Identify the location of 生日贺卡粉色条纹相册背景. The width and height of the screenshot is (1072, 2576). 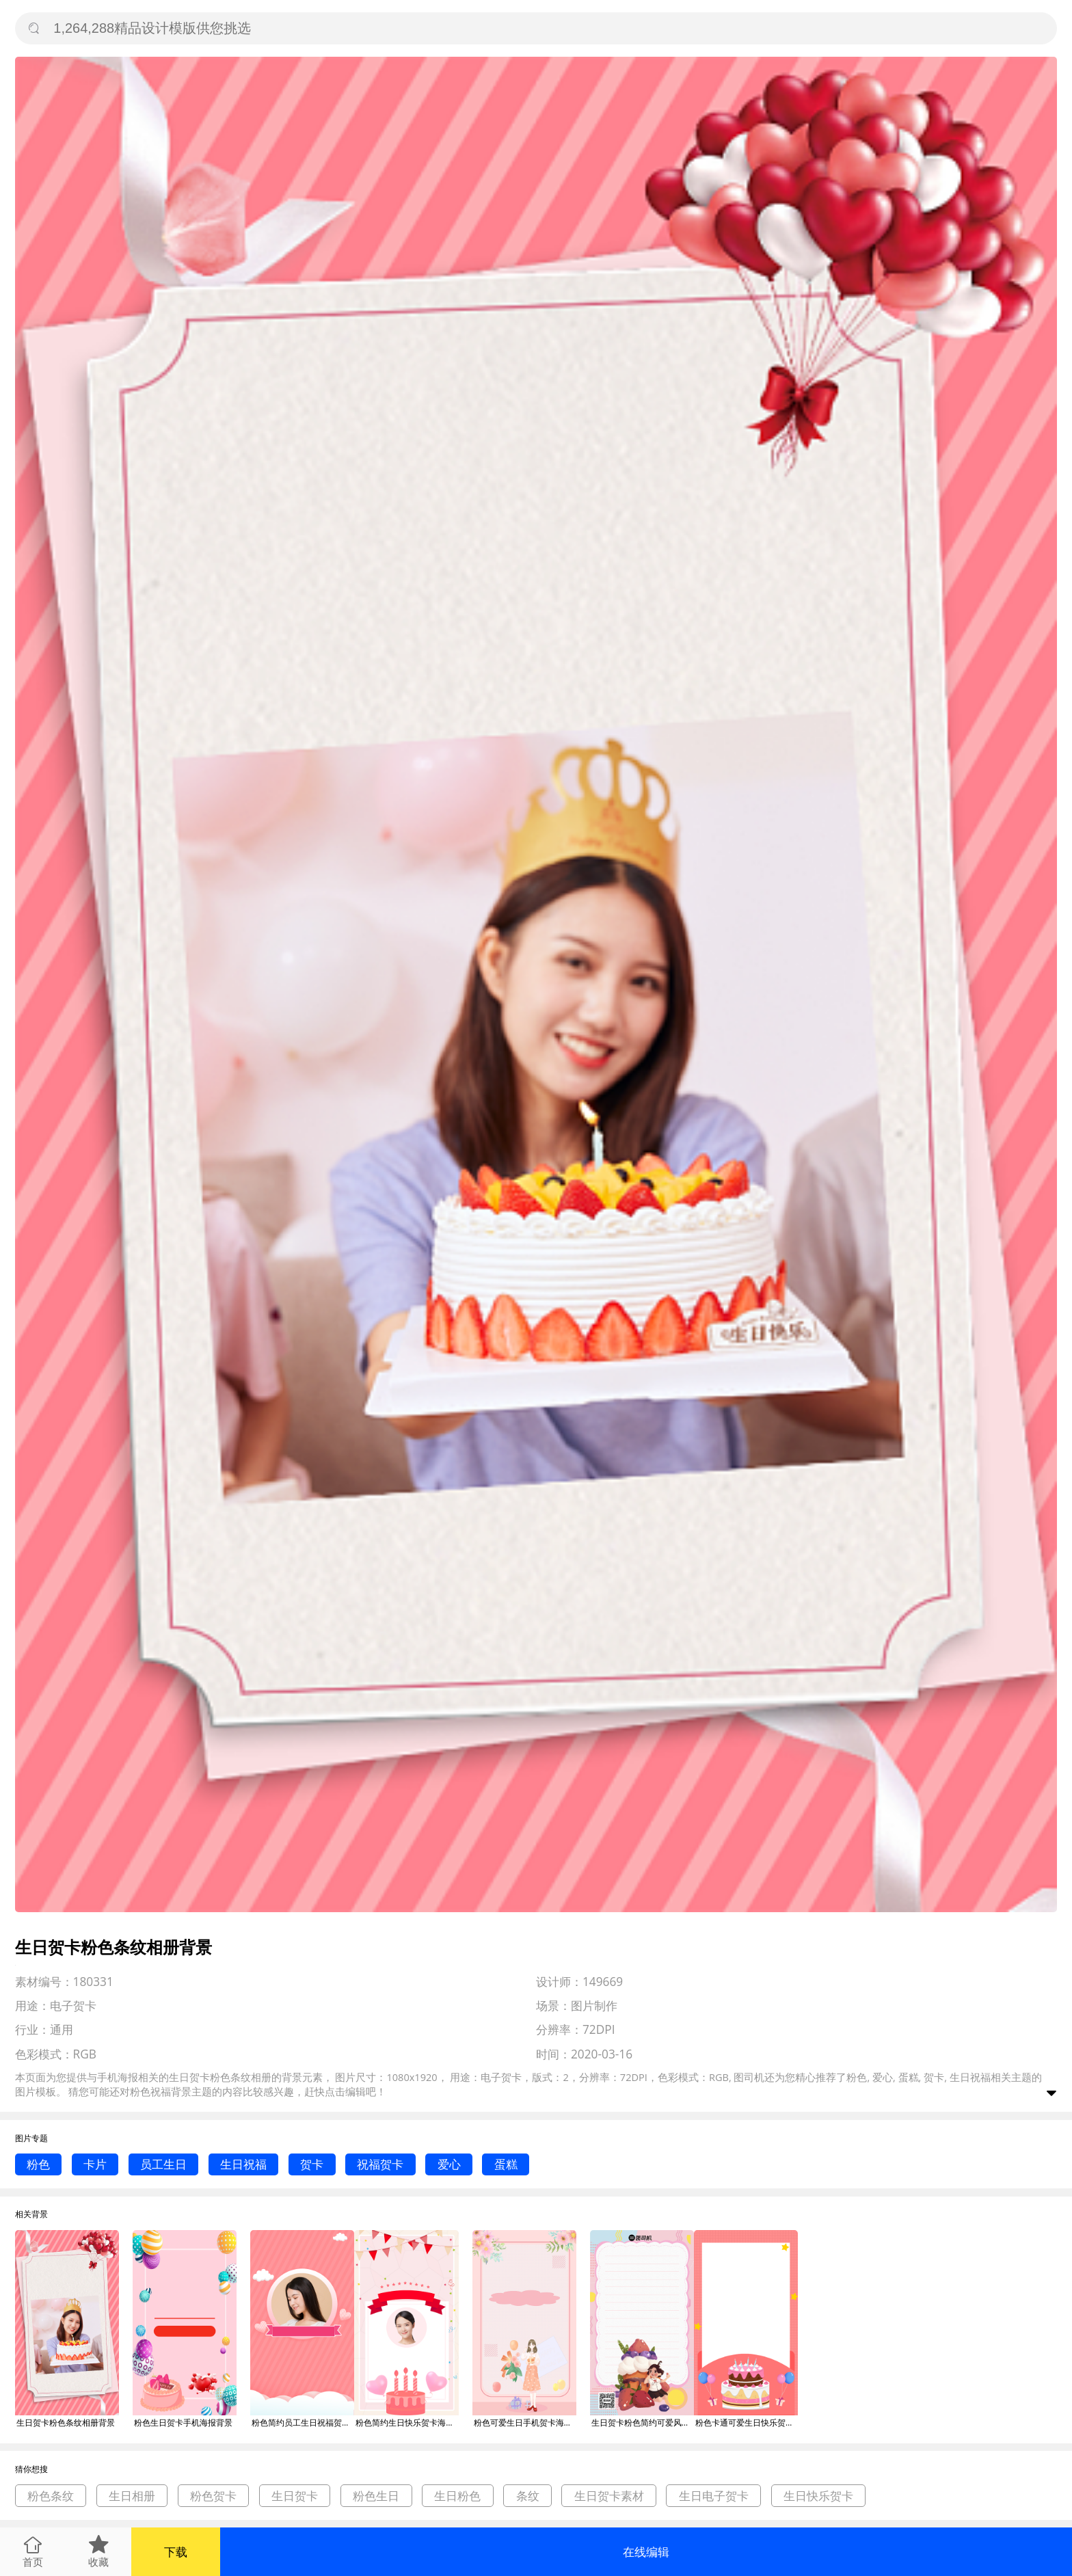
(65, 2422).